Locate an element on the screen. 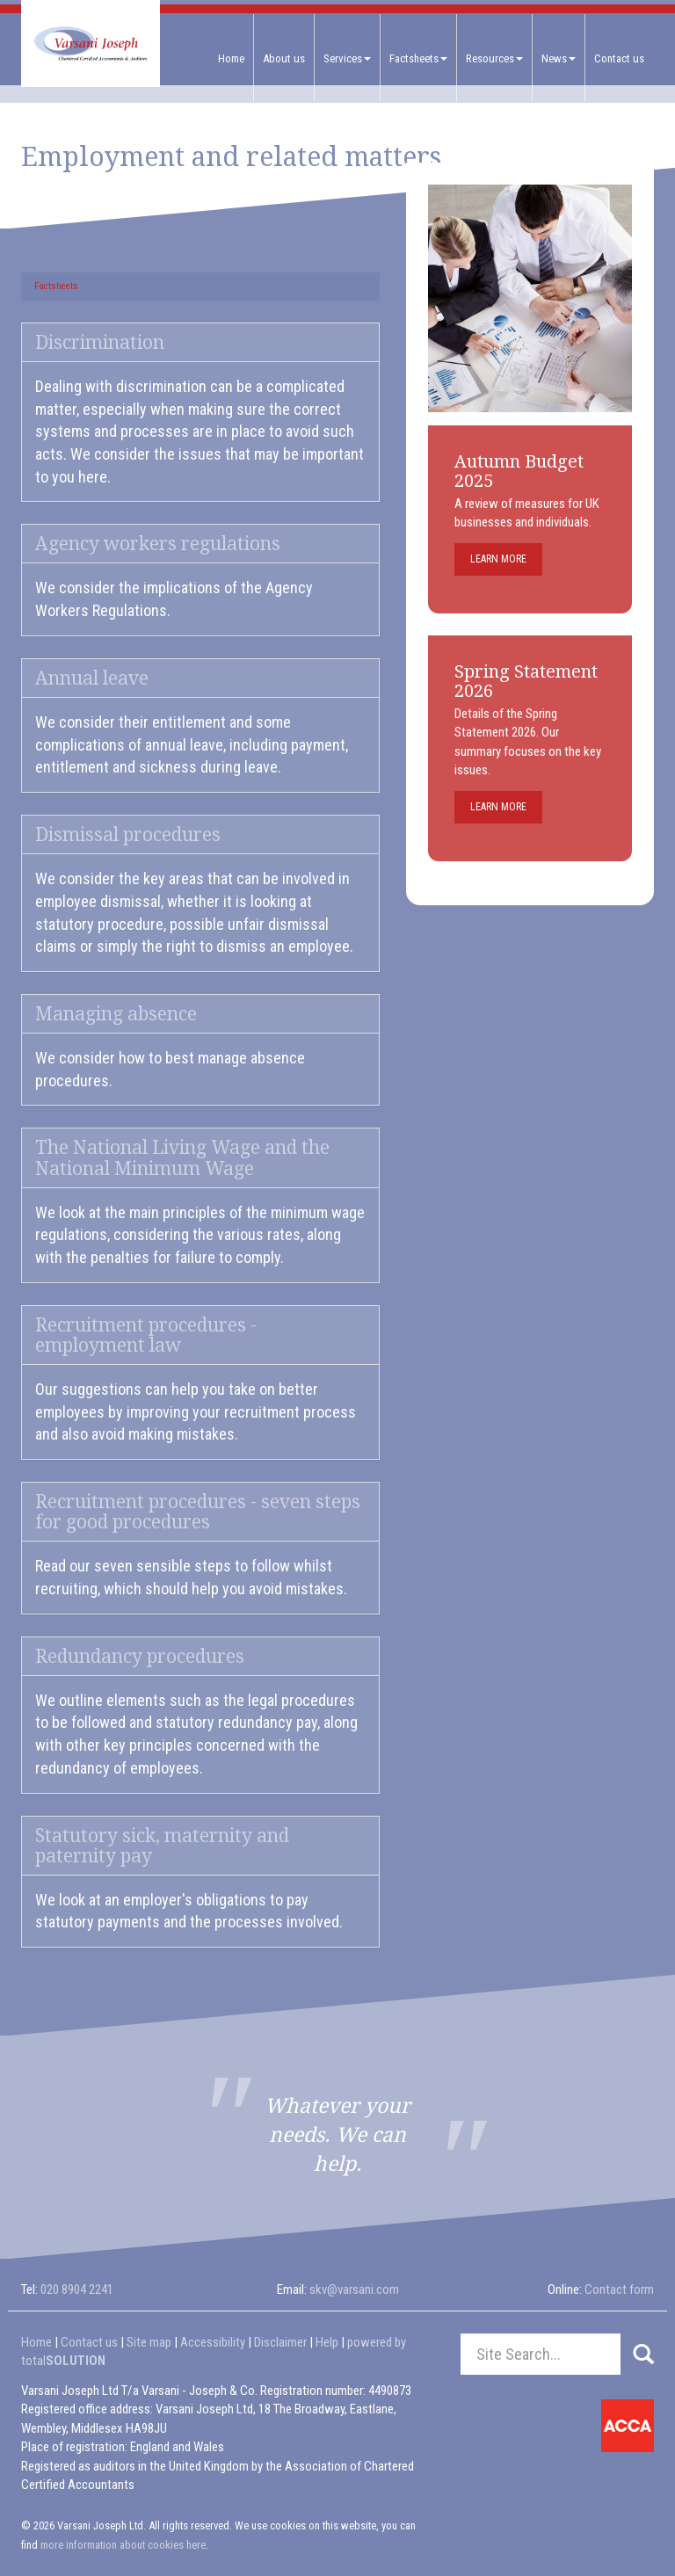  Help is located at coordinates (327, 2342).